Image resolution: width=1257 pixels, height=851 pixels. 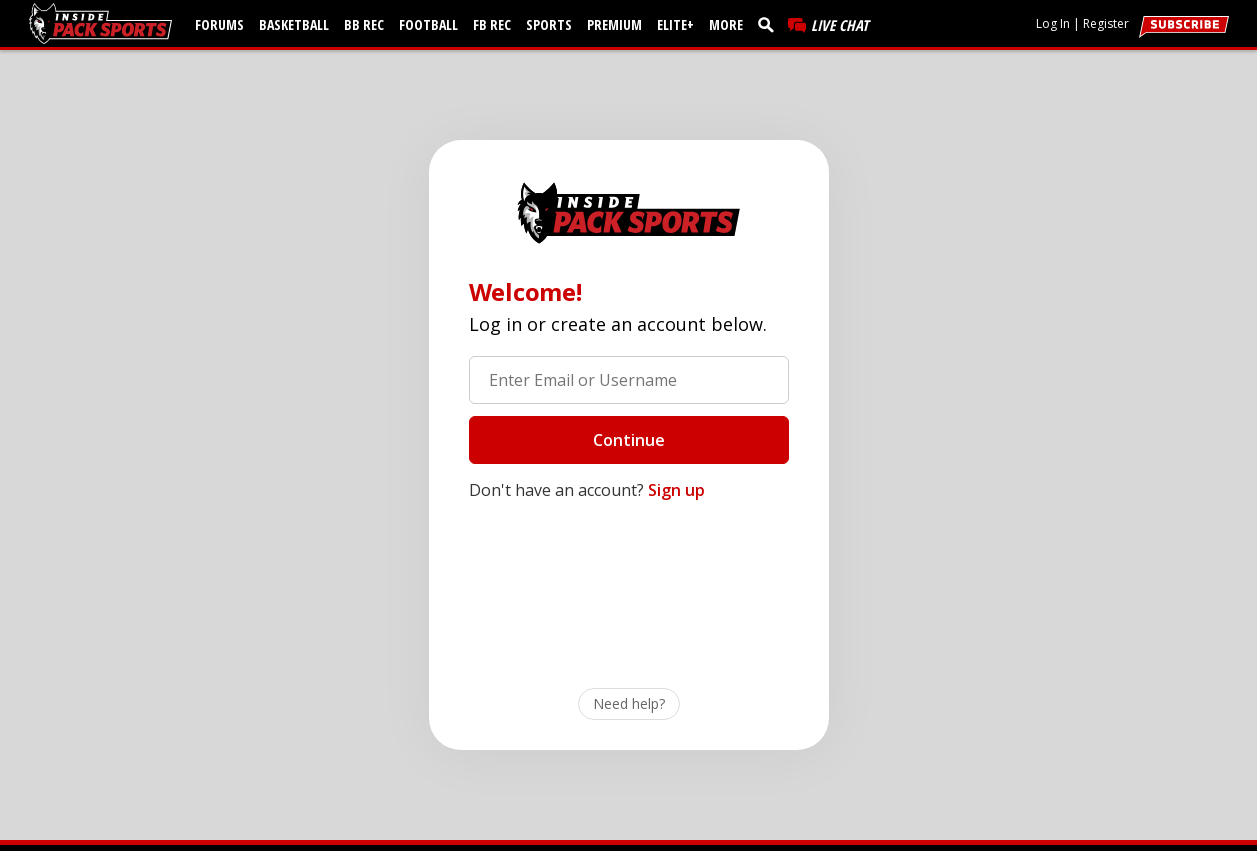 I want to click on FB Rec, so click(x=492, y=24).